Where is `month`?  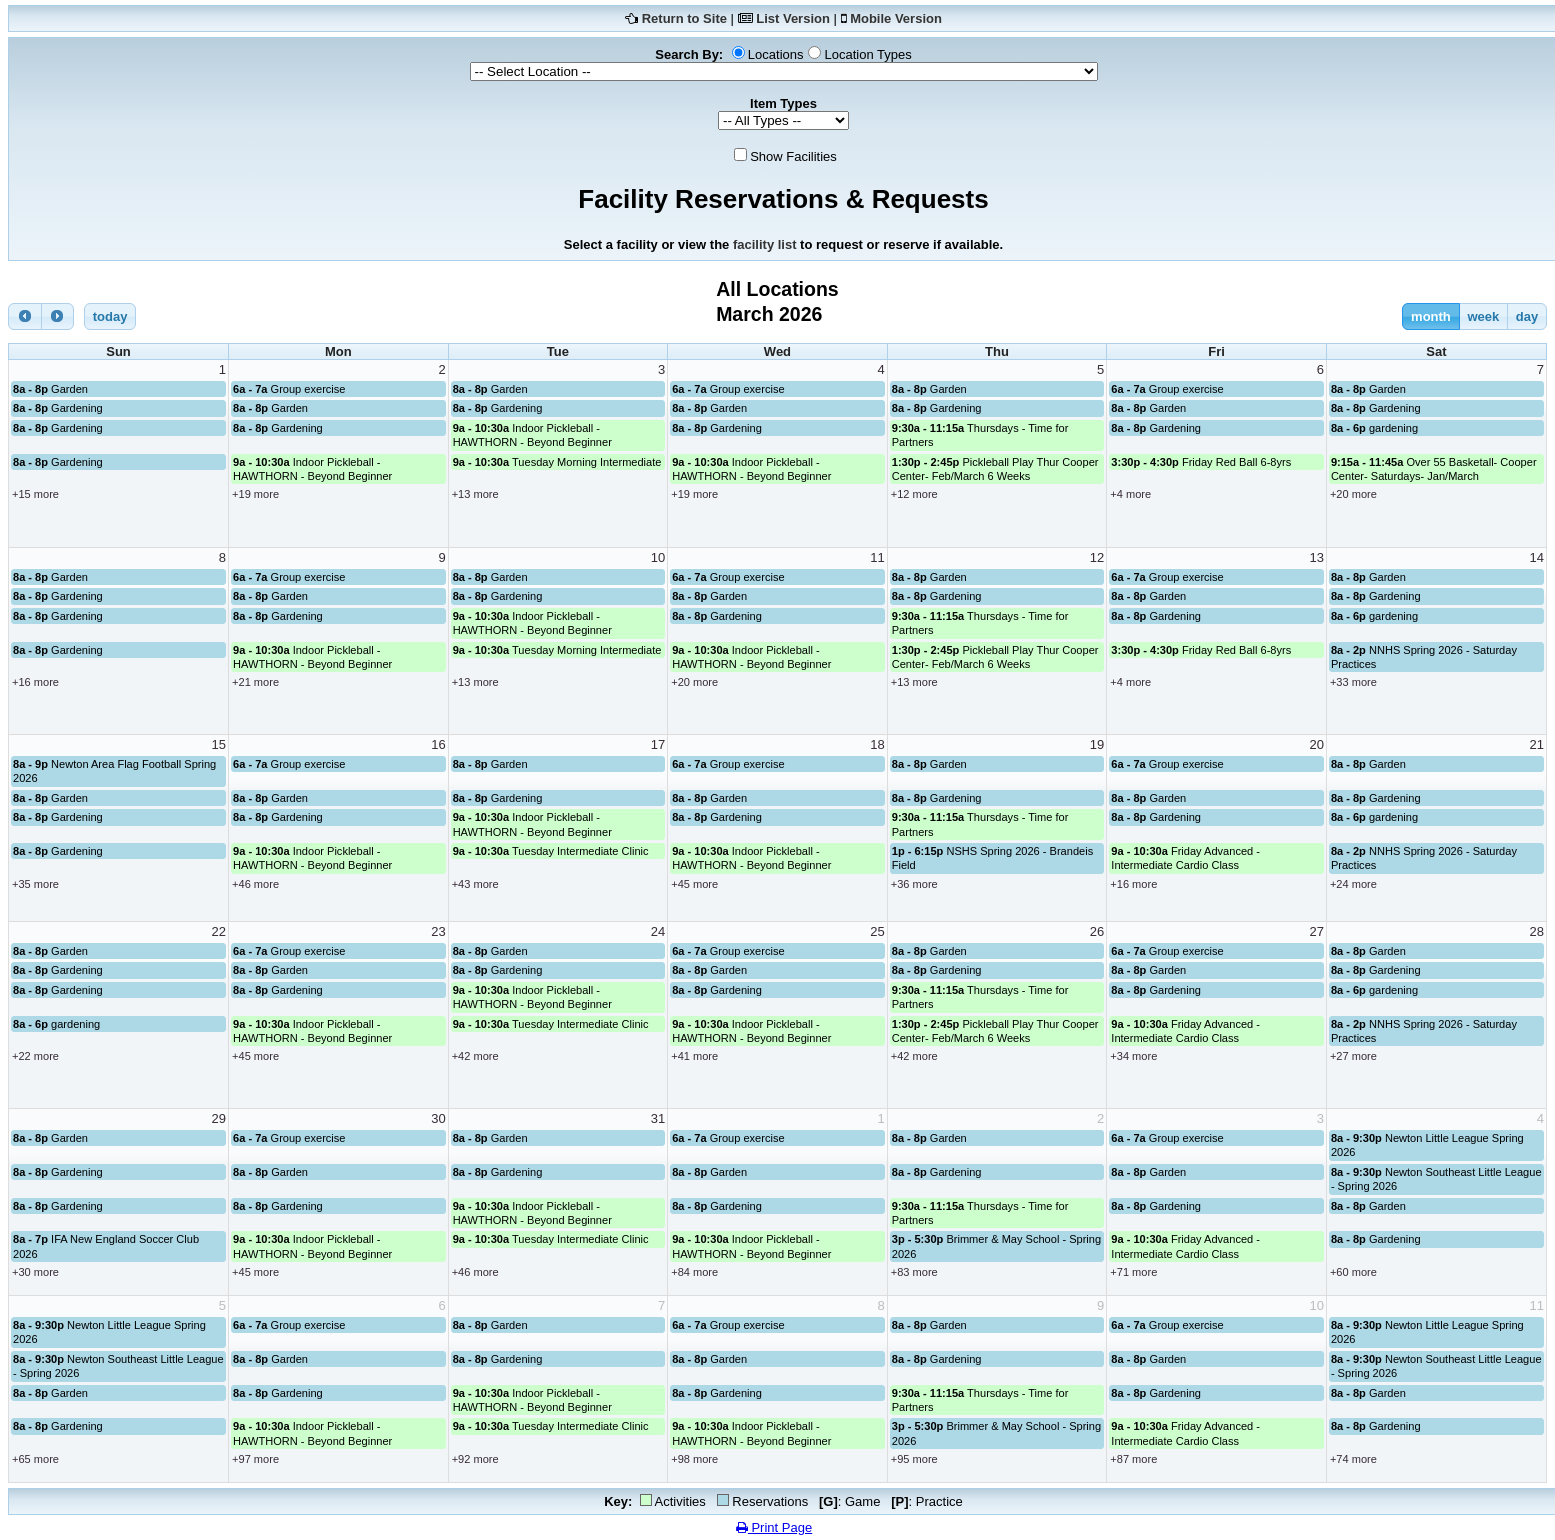 month is located at coordinates (1431, 316).